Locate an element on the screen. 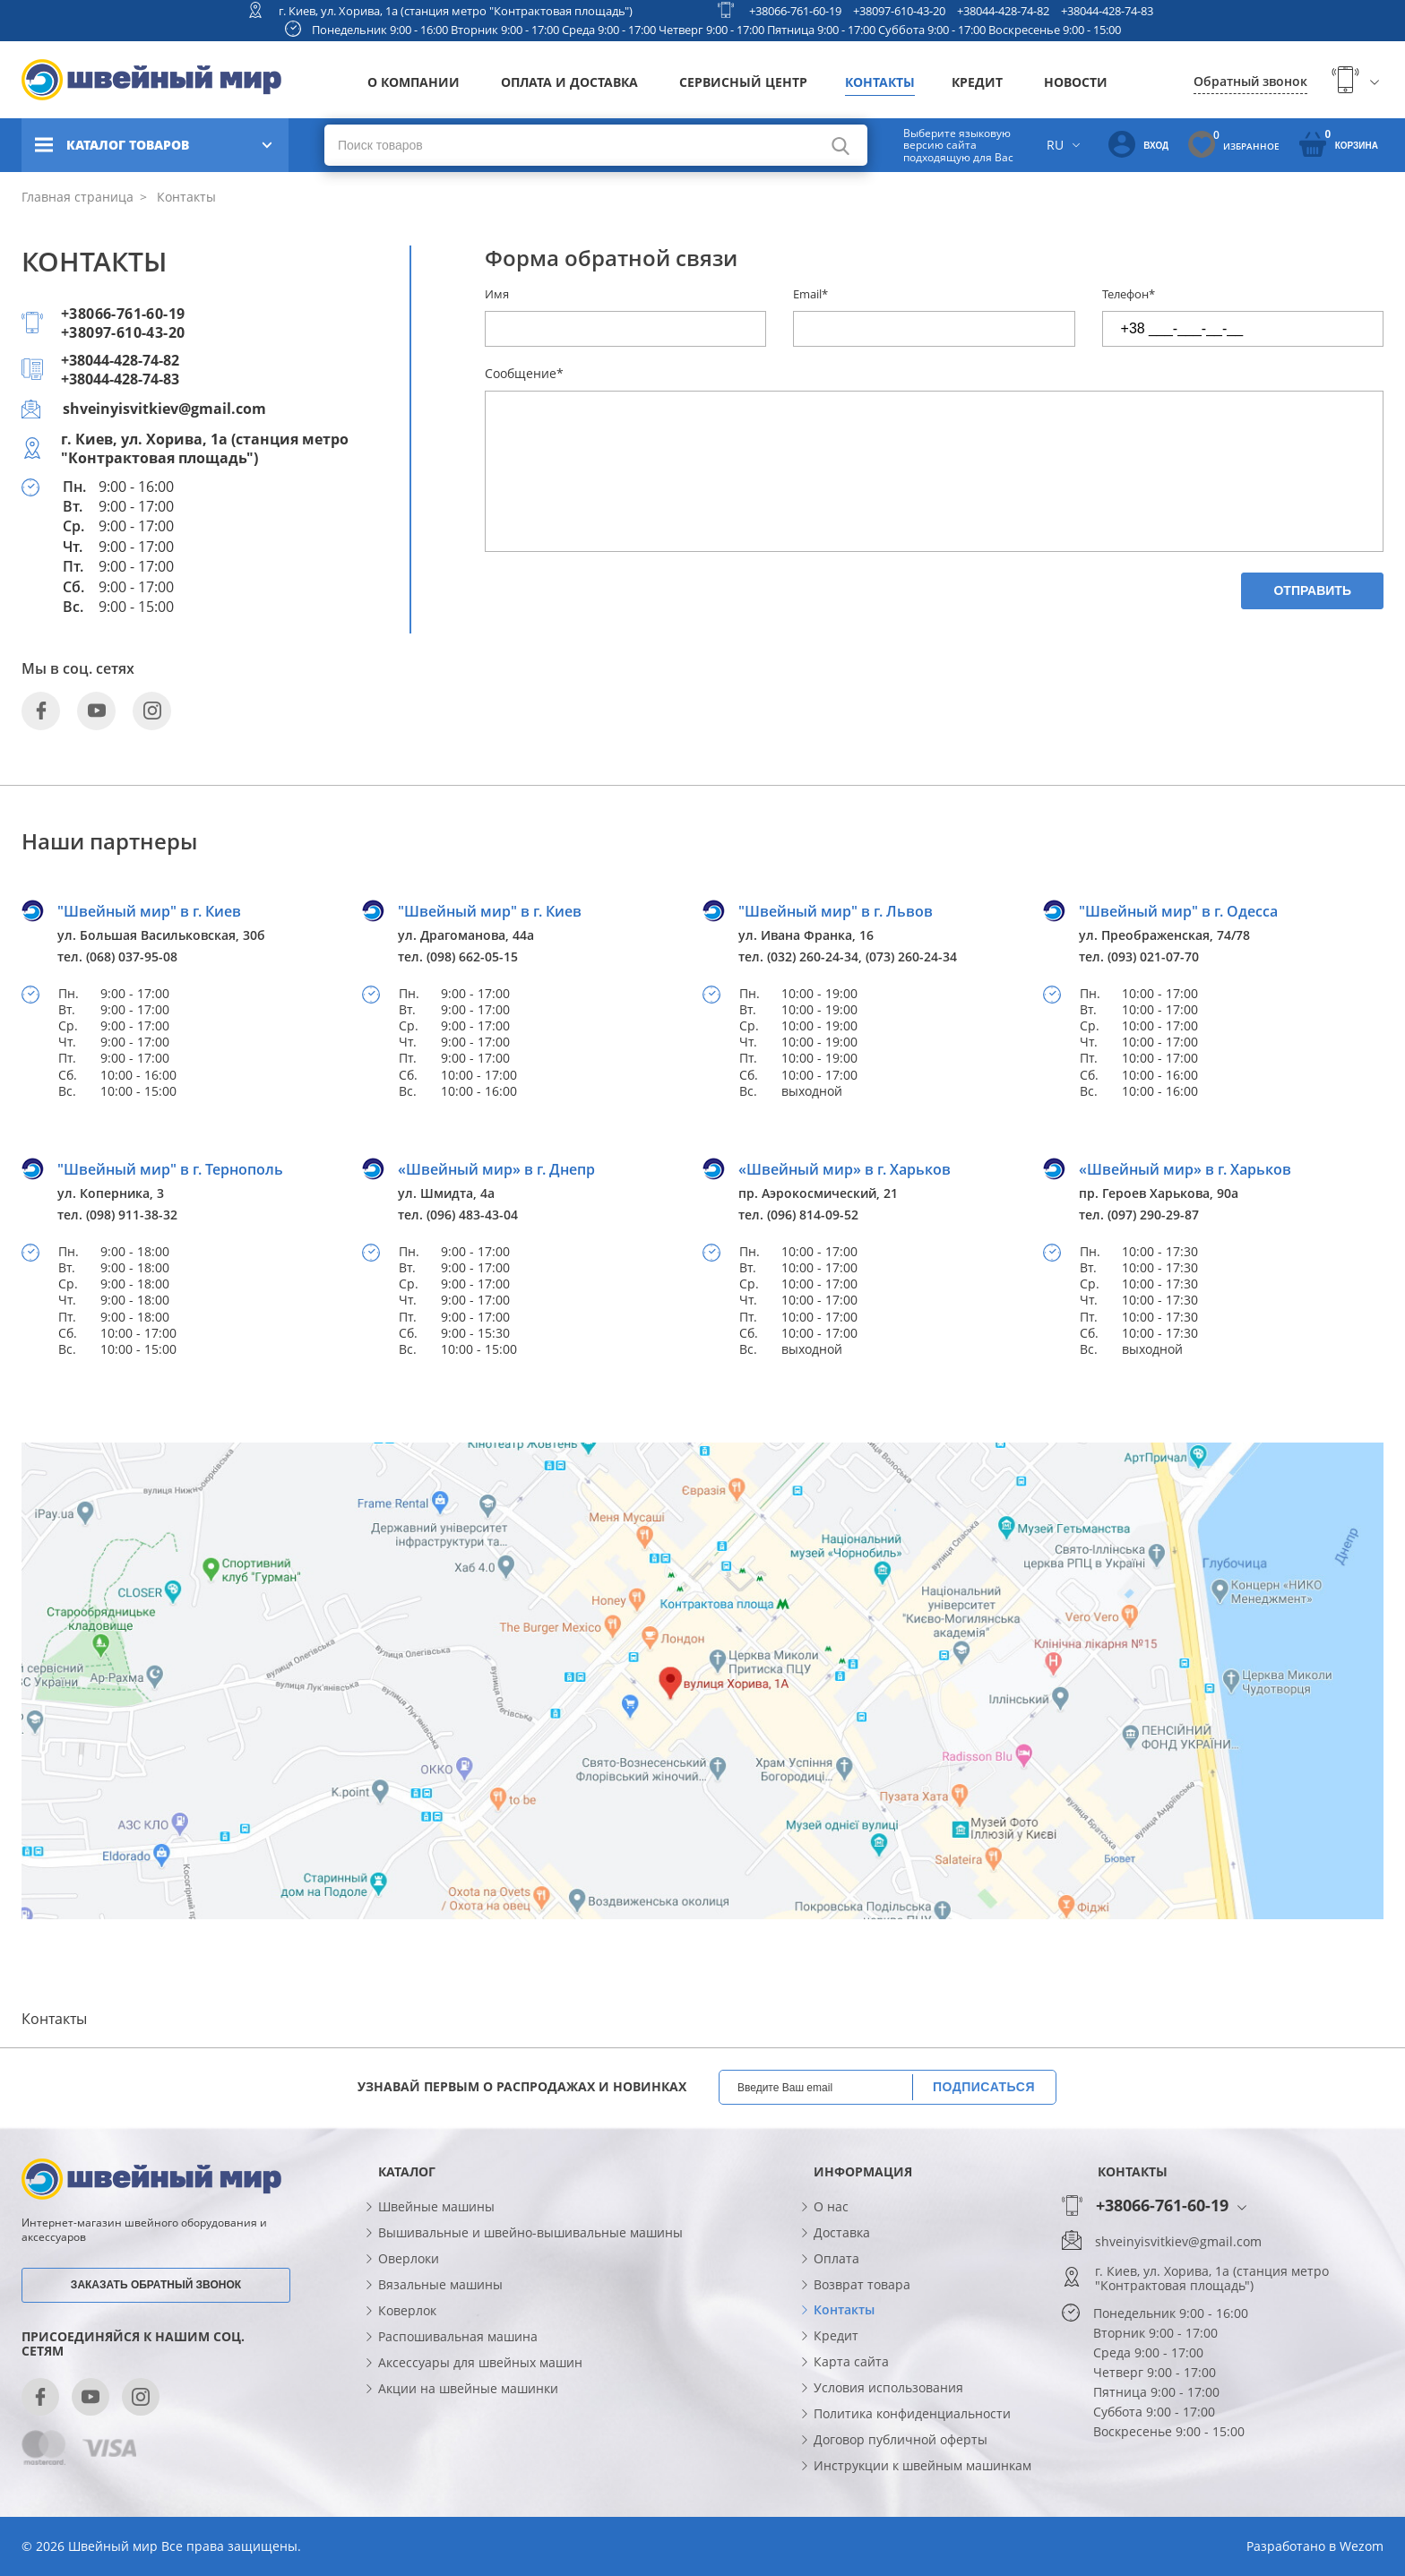 The width and height of the screenshot is (1405, 2576). Оплата и доставка is located at coordinates (569, 81).